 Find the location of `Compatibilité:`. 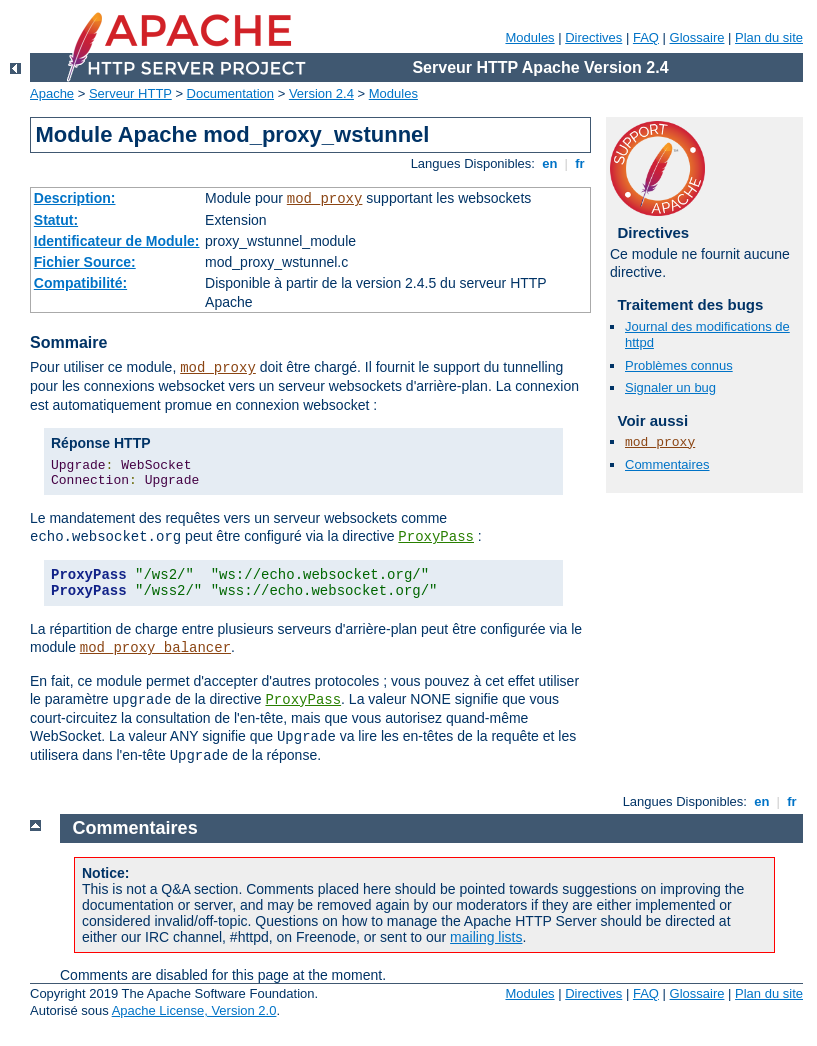

Compatibilité: is located at coordinates (80, 283).